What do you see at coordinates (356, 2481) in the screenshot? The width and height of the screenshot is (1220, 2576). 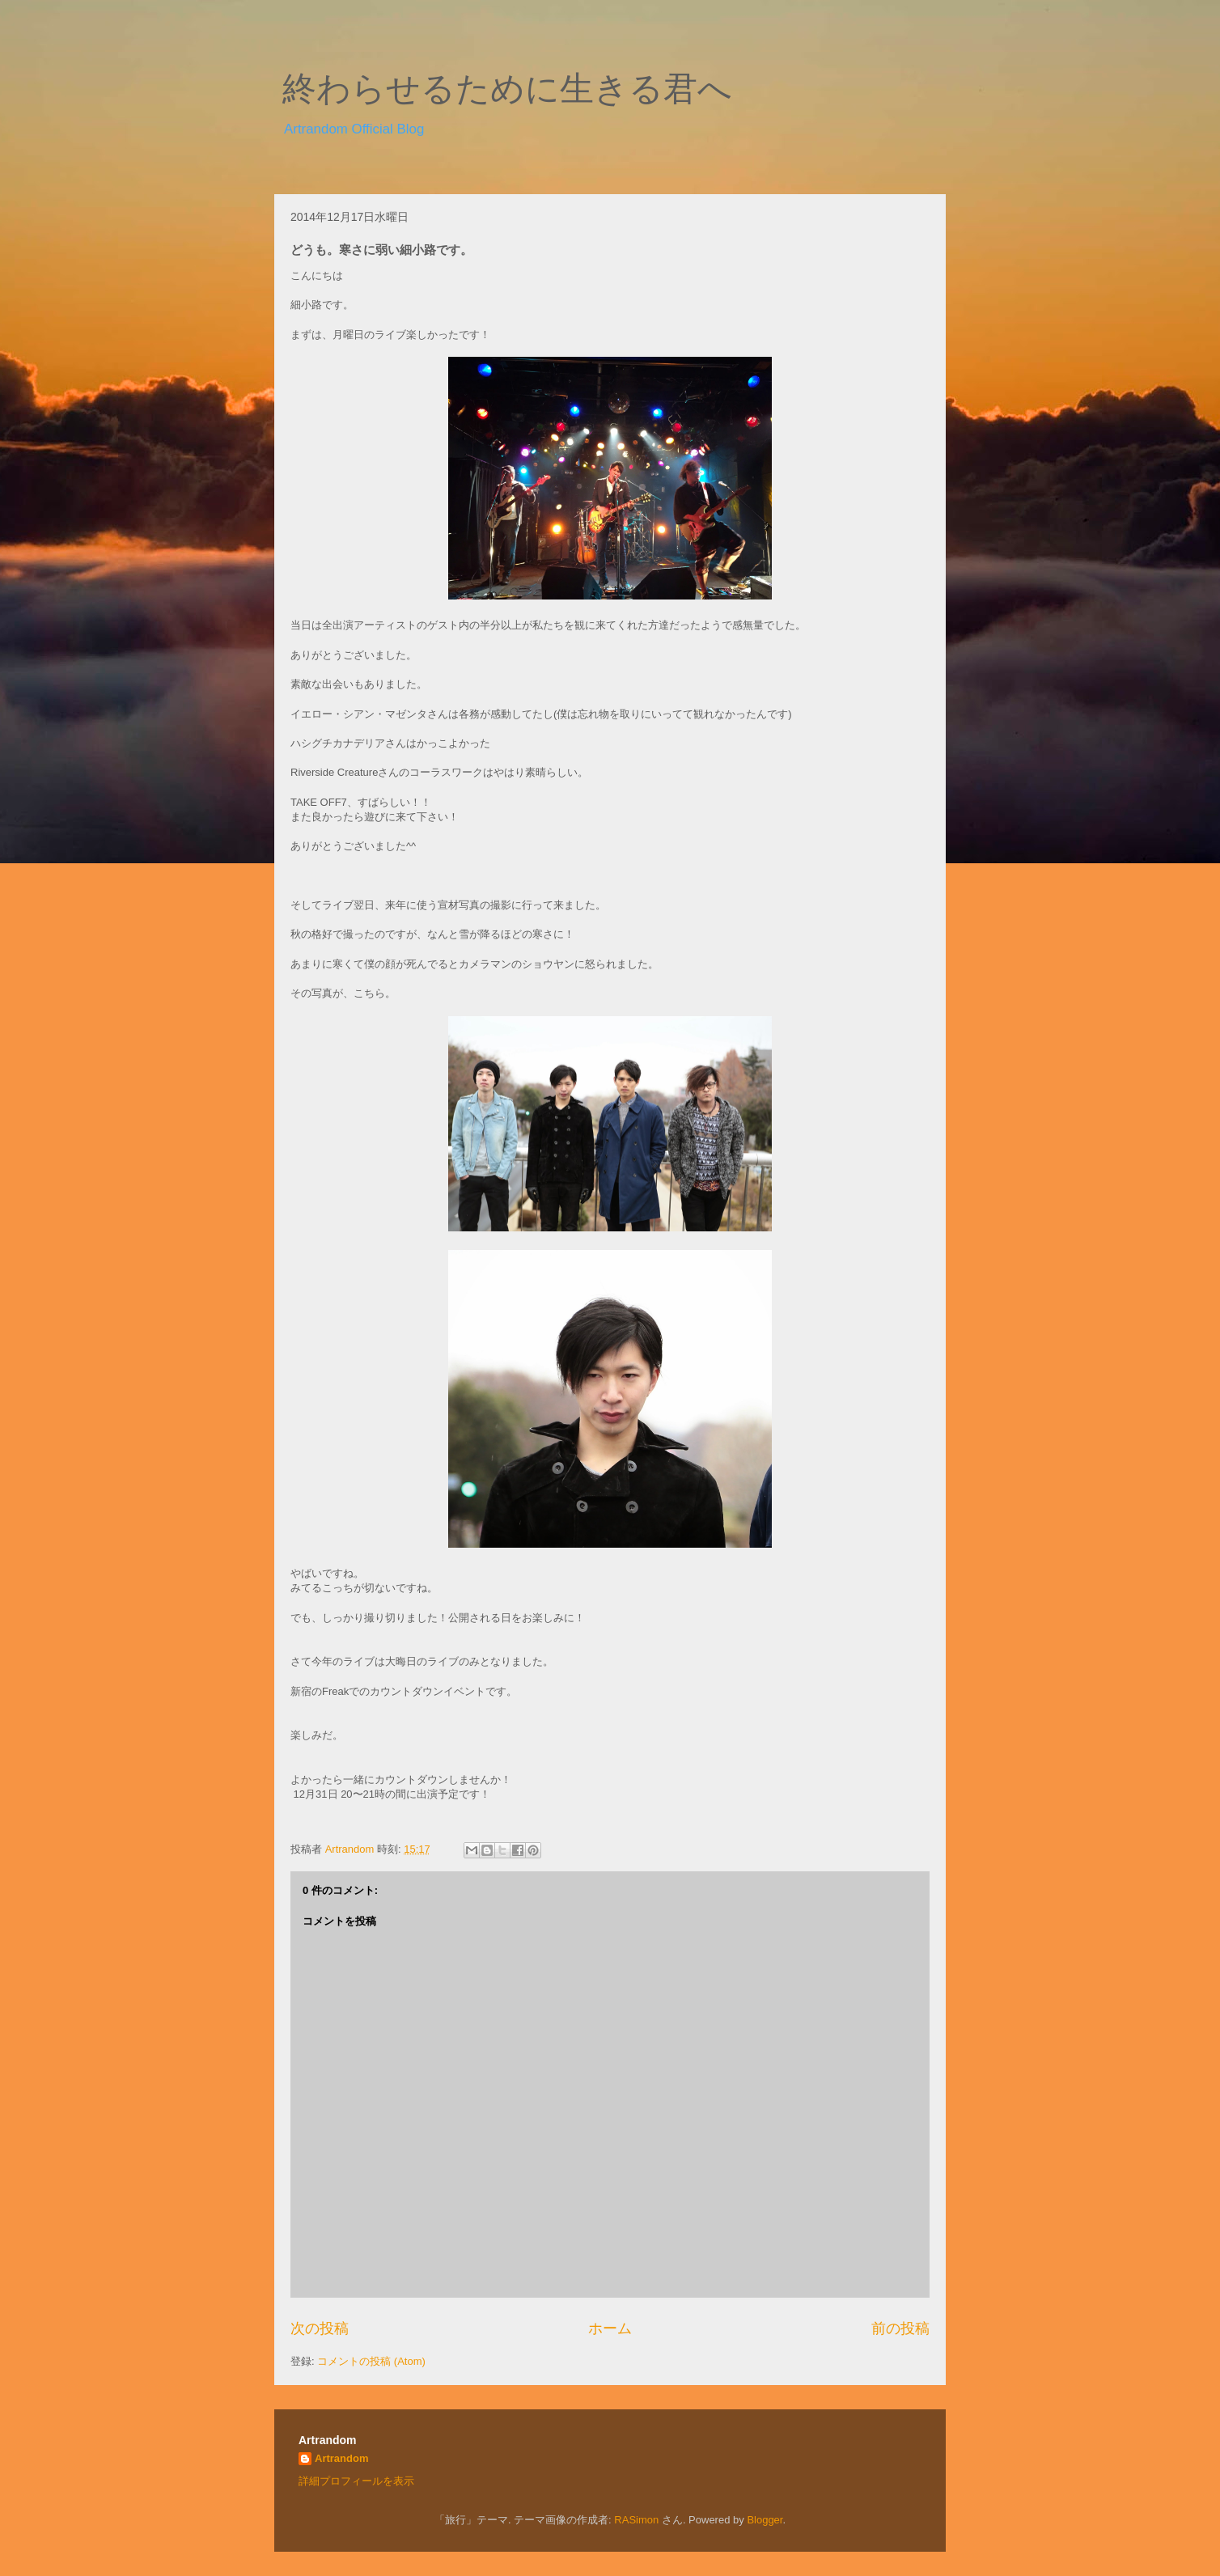 I see `詳細プロフィールを表示` at bounding box center [356, 2481].